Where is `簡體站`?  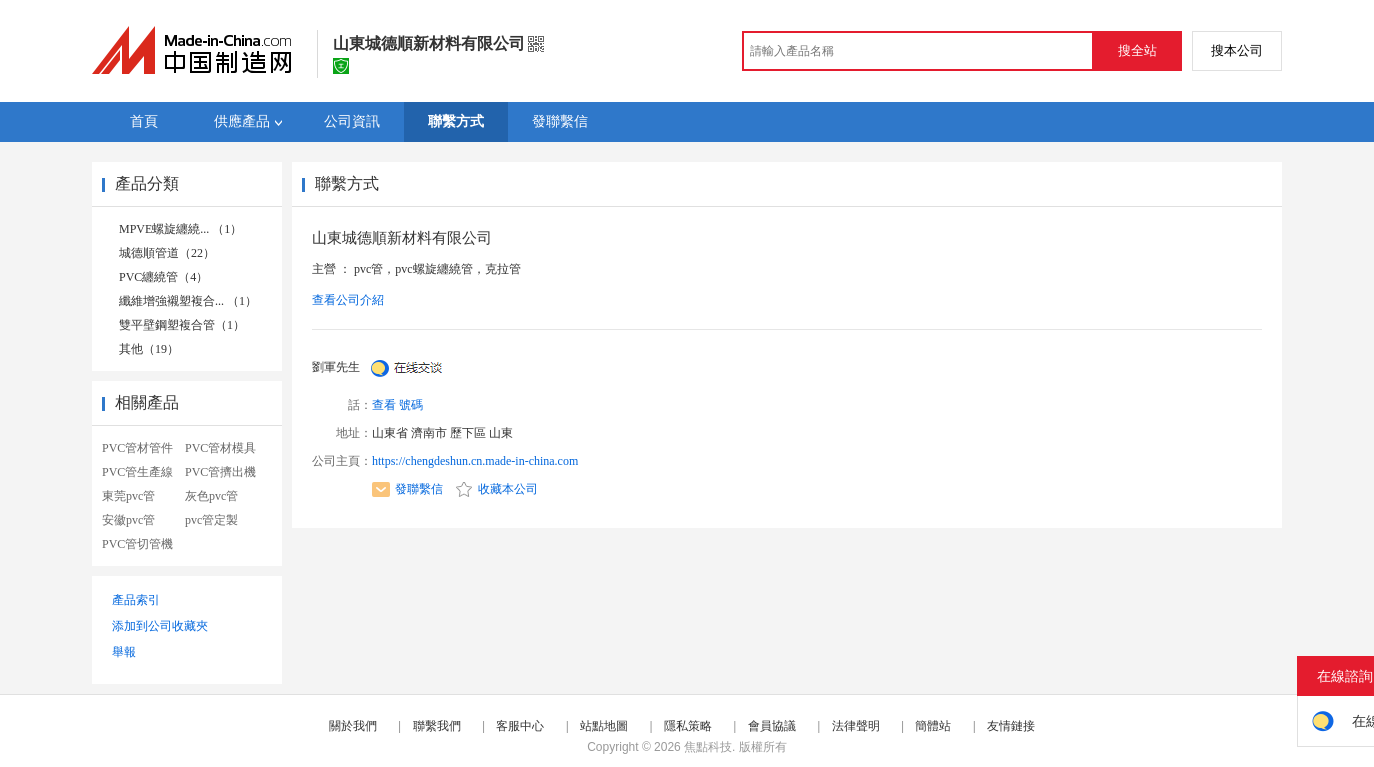
簡體站 is located at coordinates (933, 726).